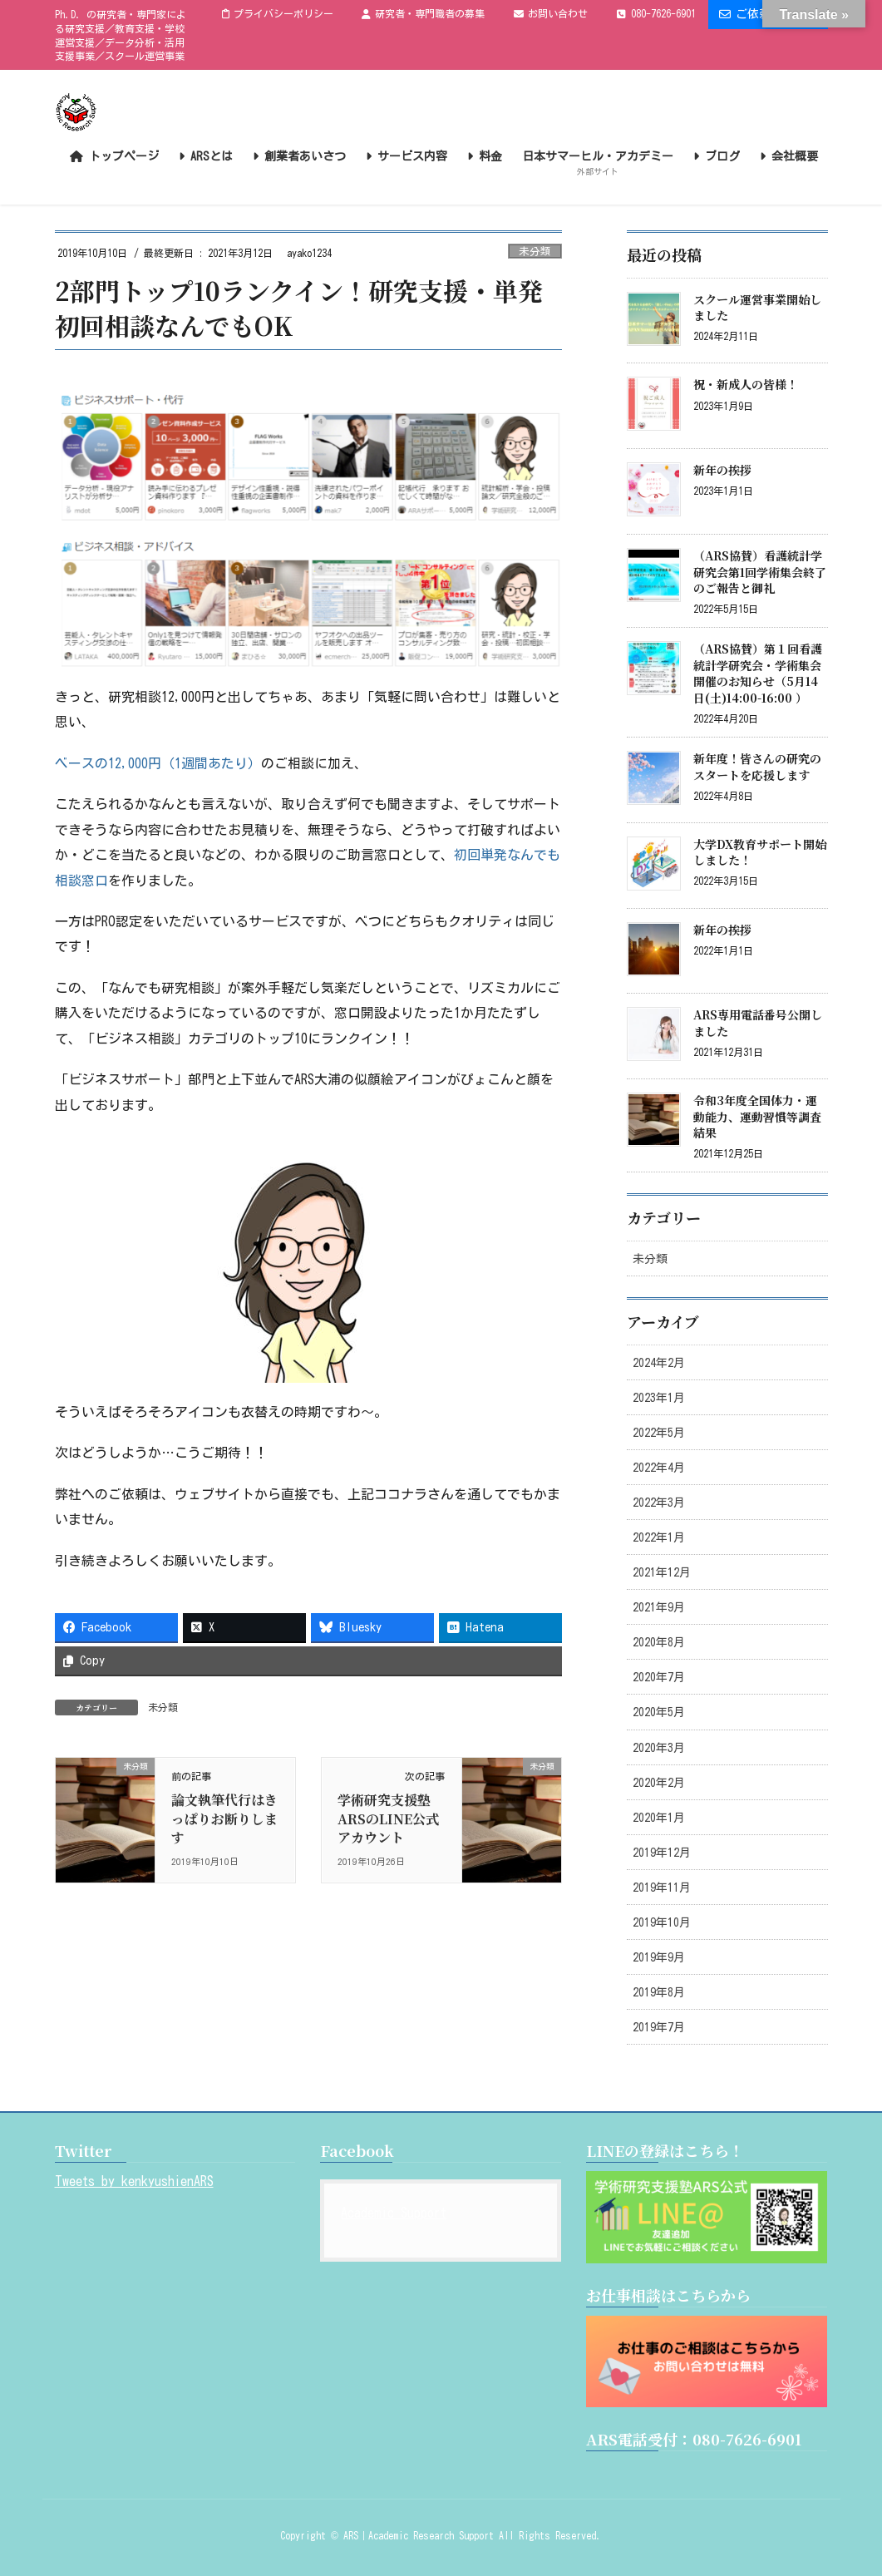 Image resolution: width=882 pixels, height=2576 pixels. Describe the element at coordinates (659, 2027) in the screenshot. I see `2019年7月` at that location.